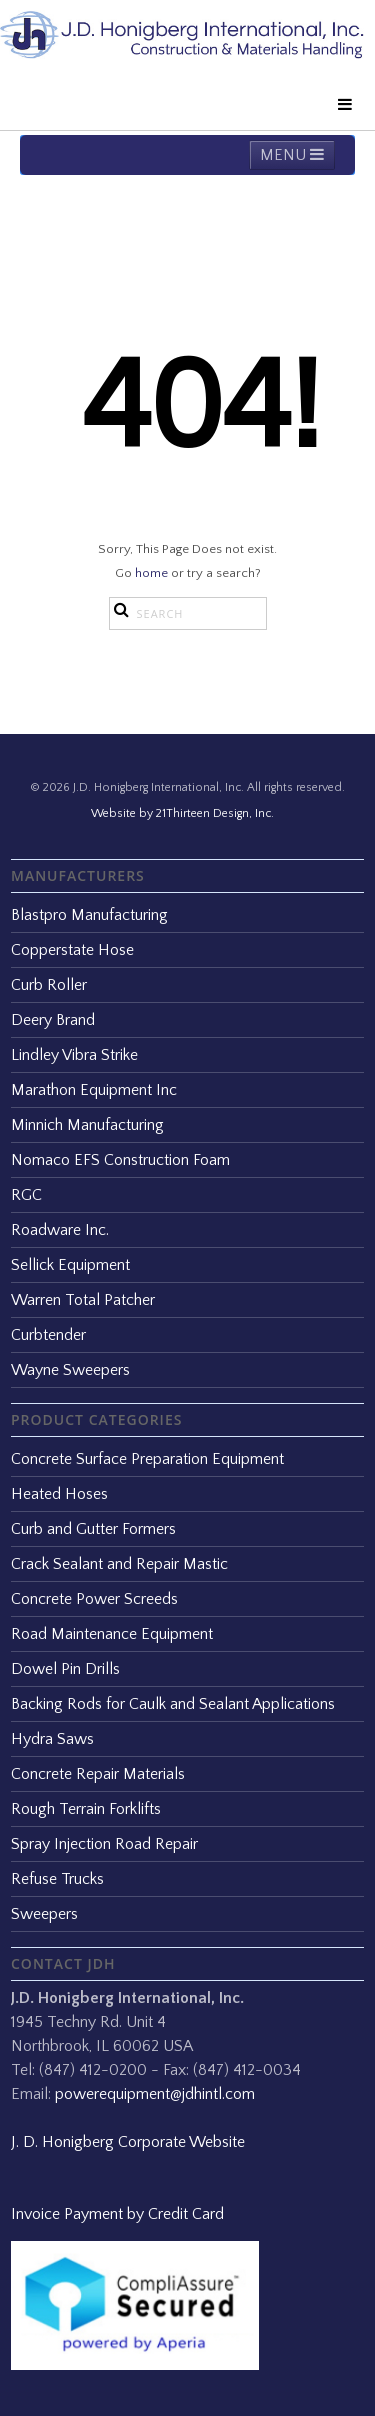  I want to click on Heated Hoses, so click(59, 1494).